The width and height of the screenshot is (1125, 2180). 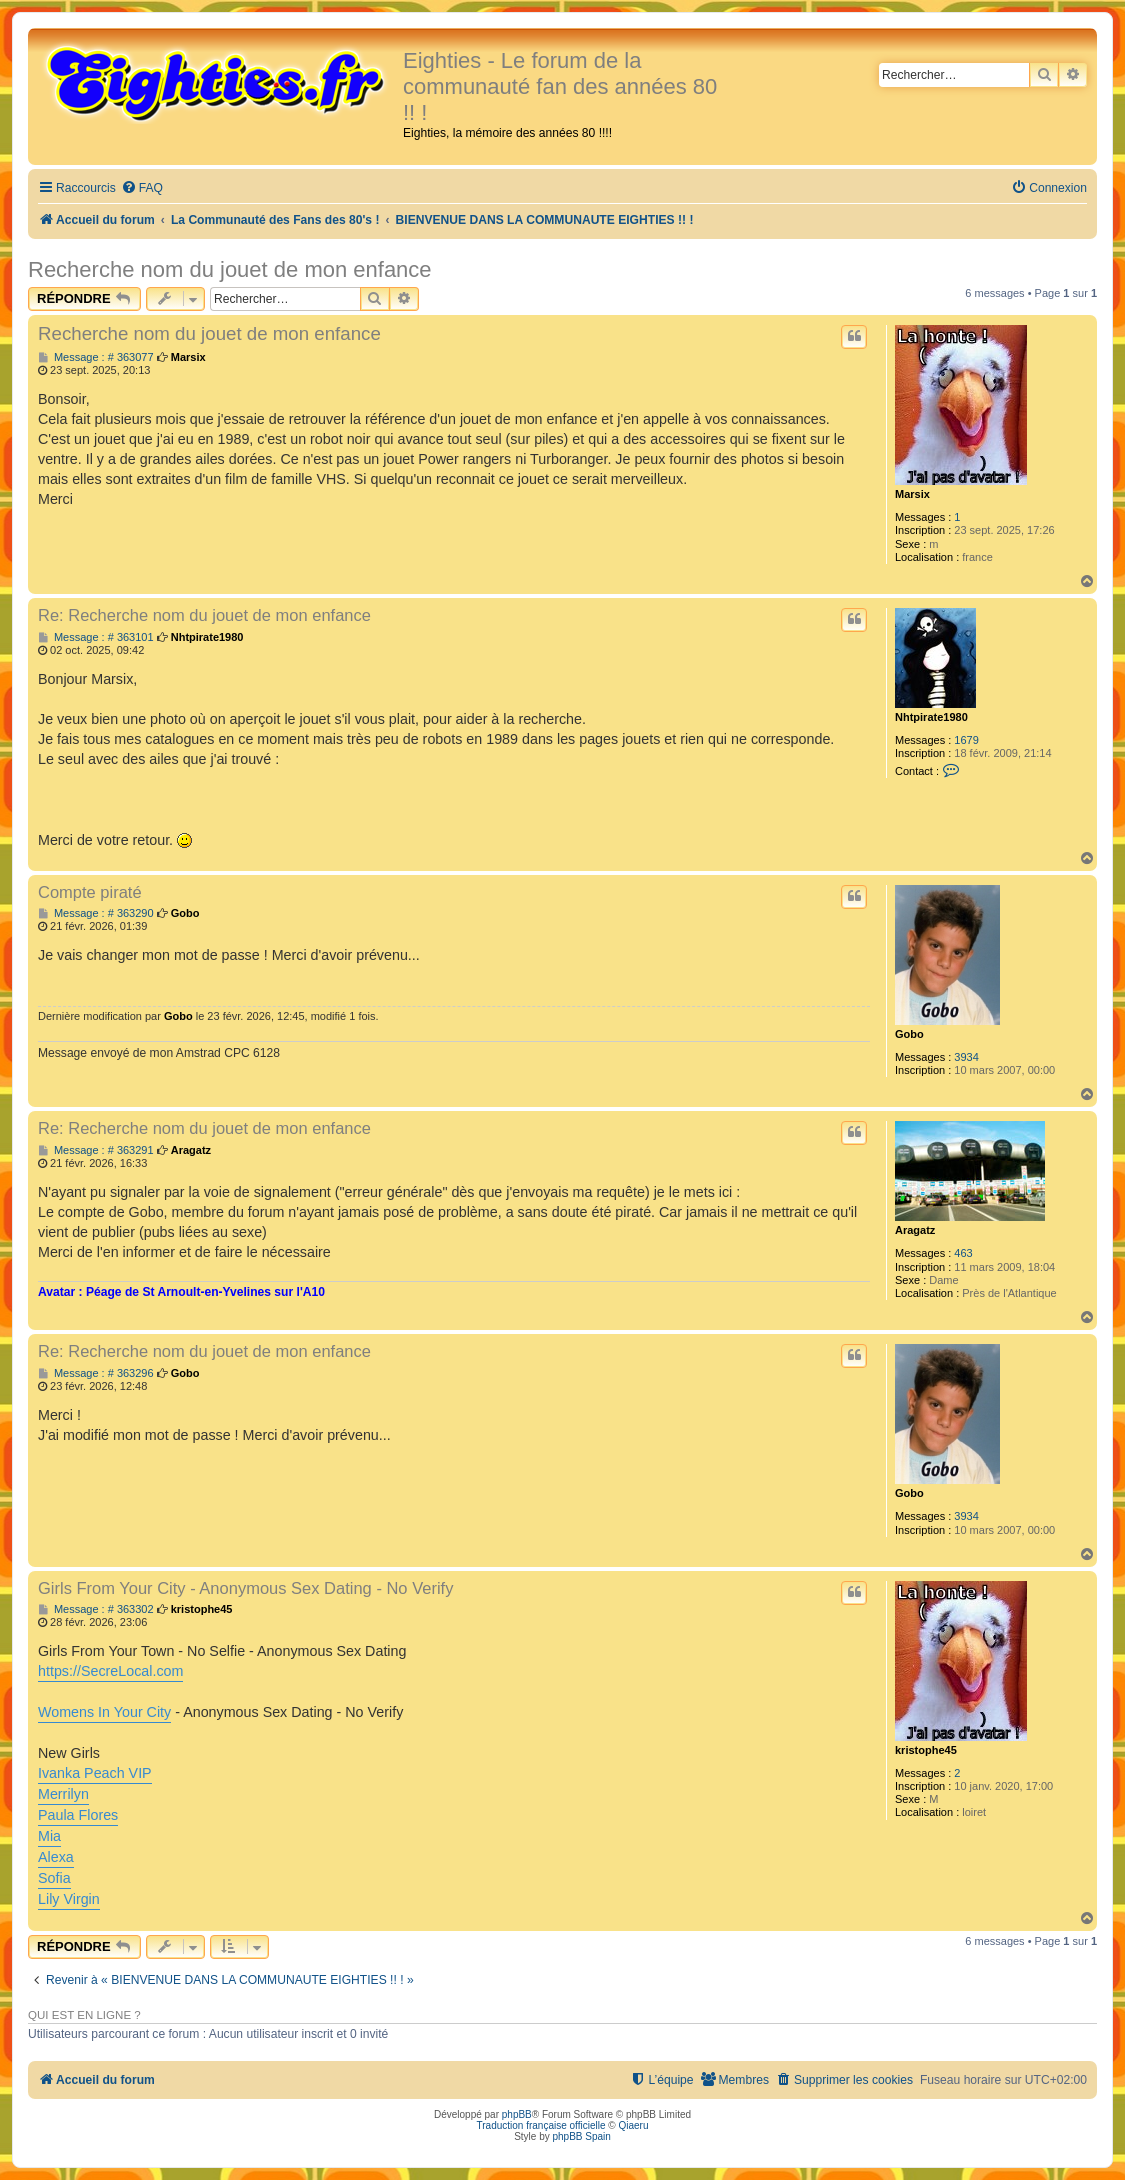 I want to click on 3934, so click(x=966, y=1057).